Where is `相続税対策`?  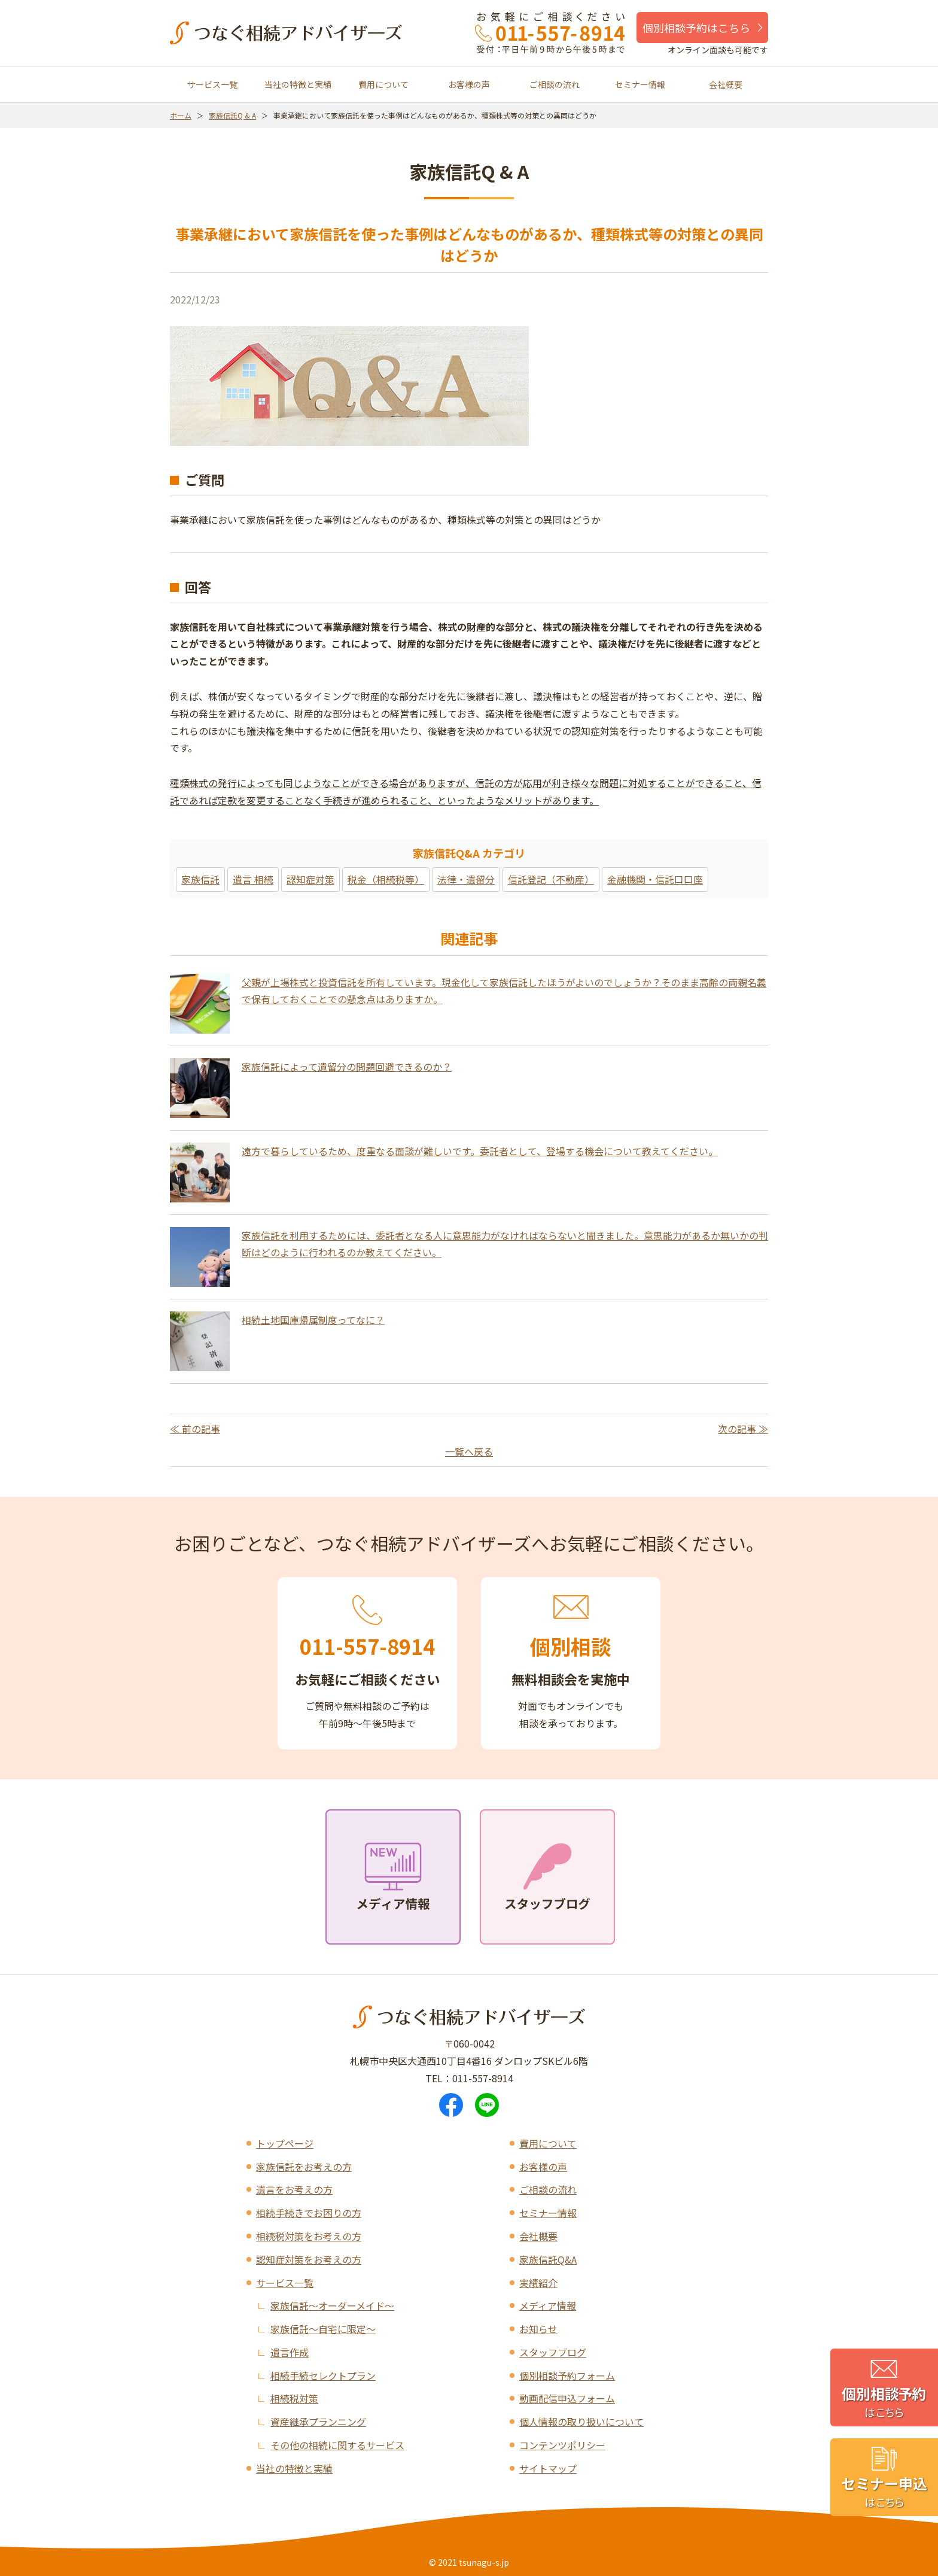
相続税対策 is located at coordinates (294, 2398).